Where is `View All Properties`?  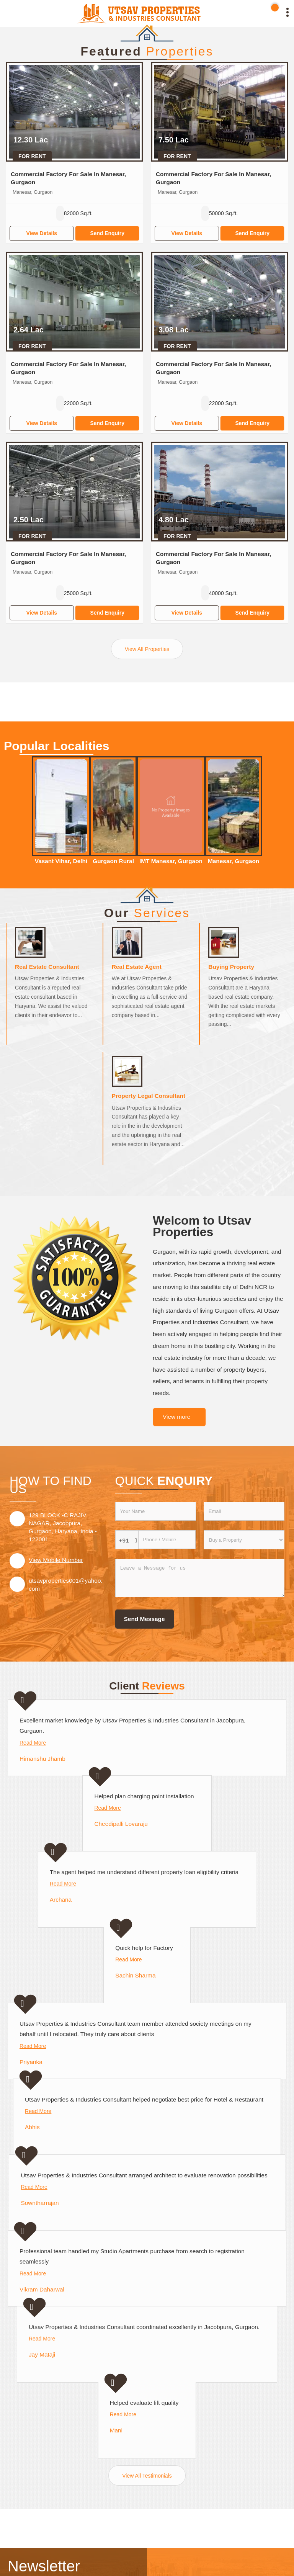 View All Properties is located at coordinates (147, 649).